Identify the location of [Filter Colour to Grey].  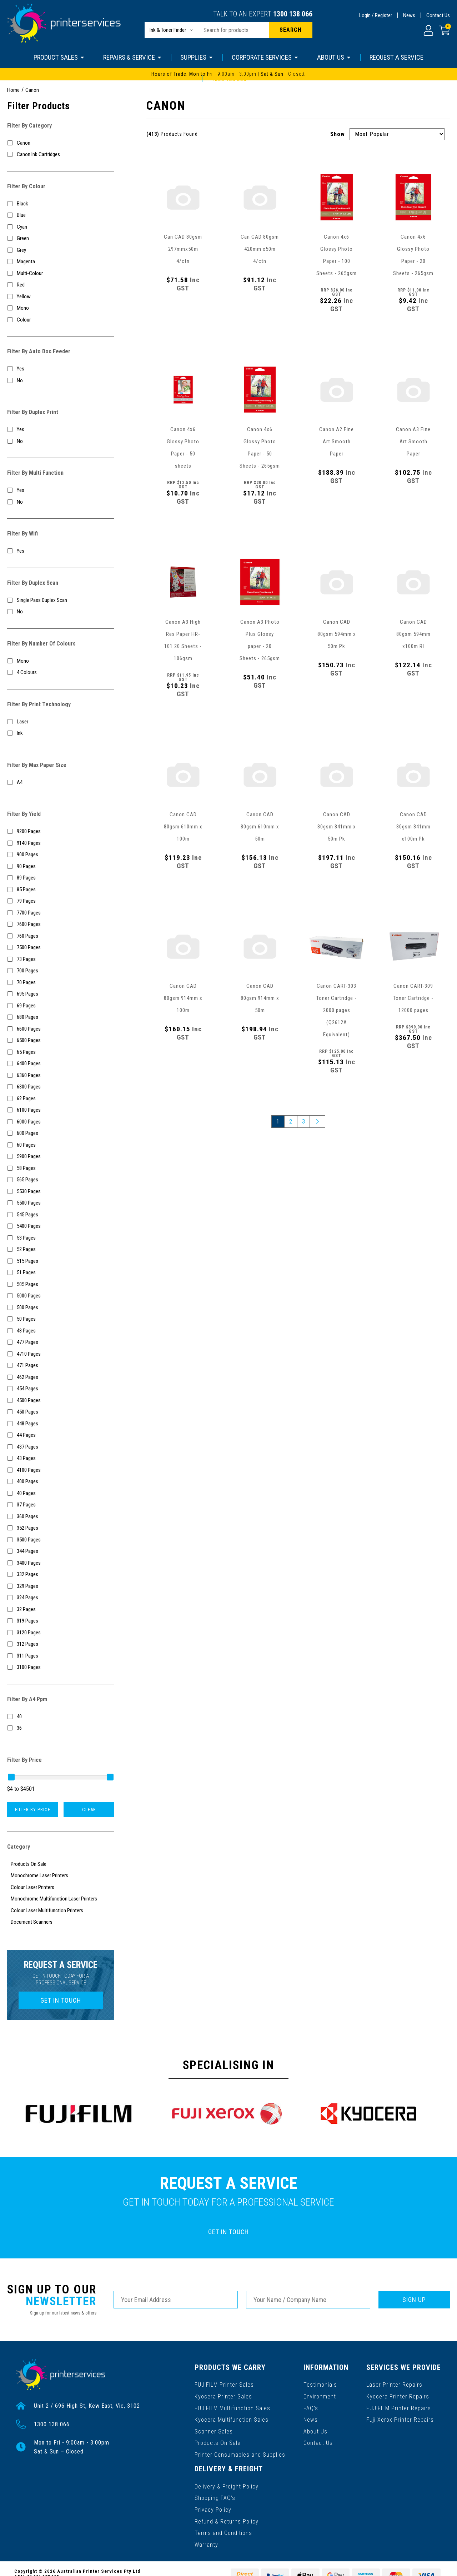
(60, 250).